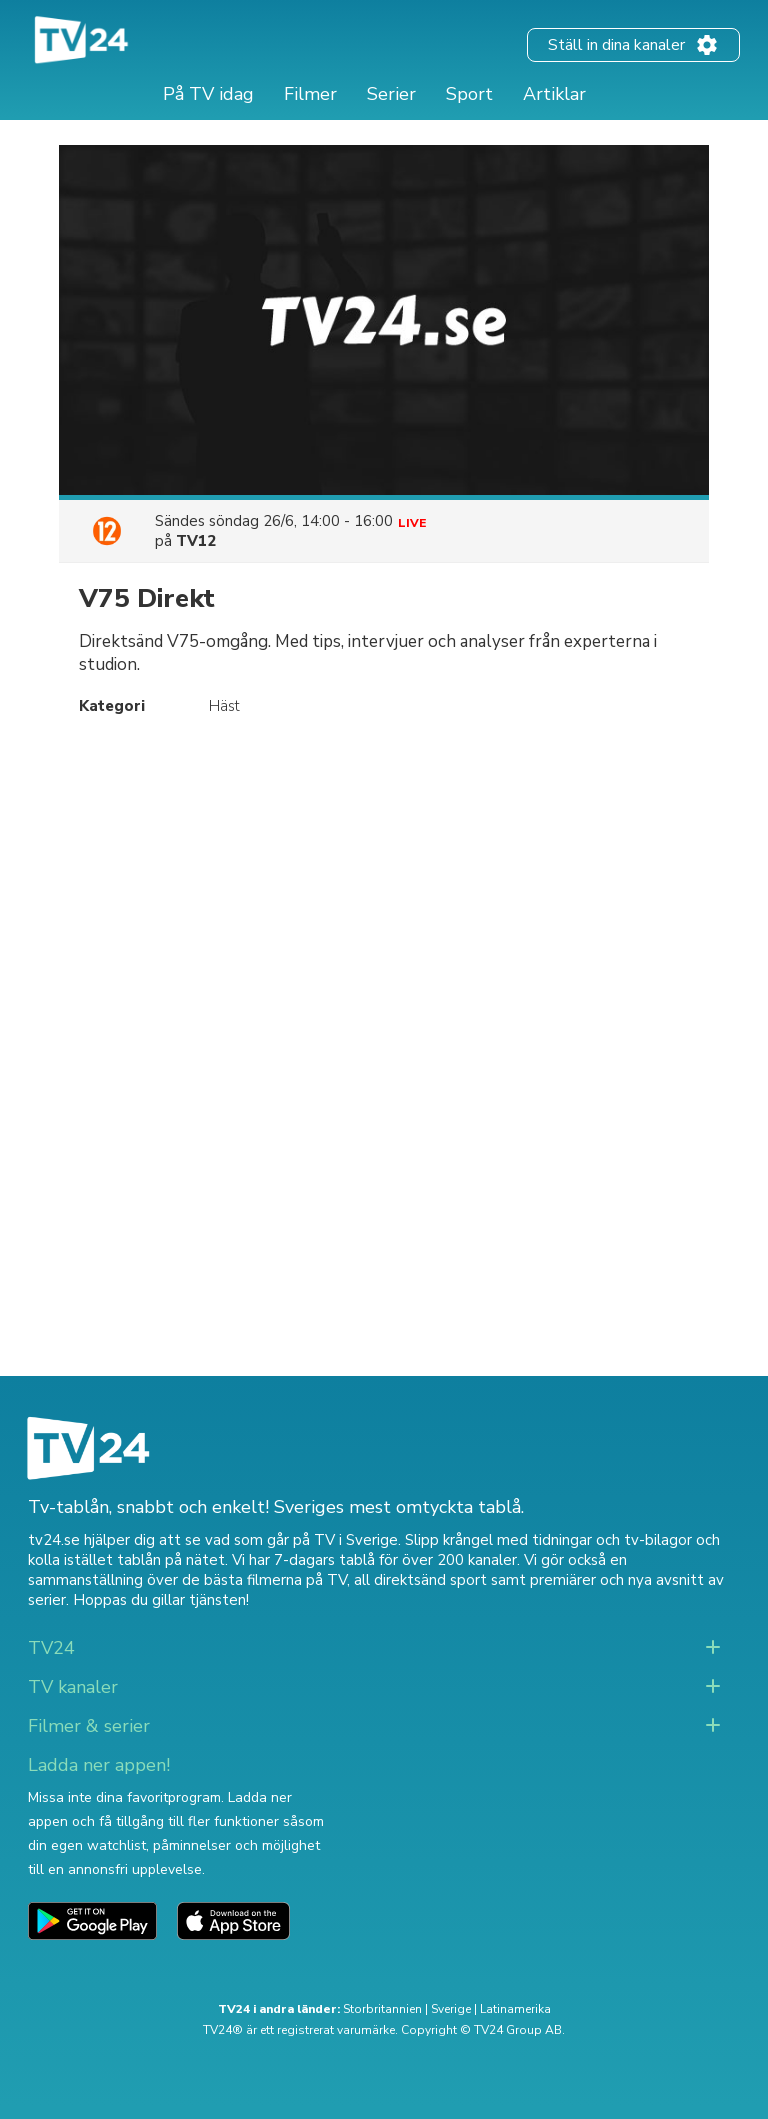 The image size is (768, 2119). What do you see at coordinates (196, 541) in the screenshot?
I see `TV12` at bounding box center [196, 541].